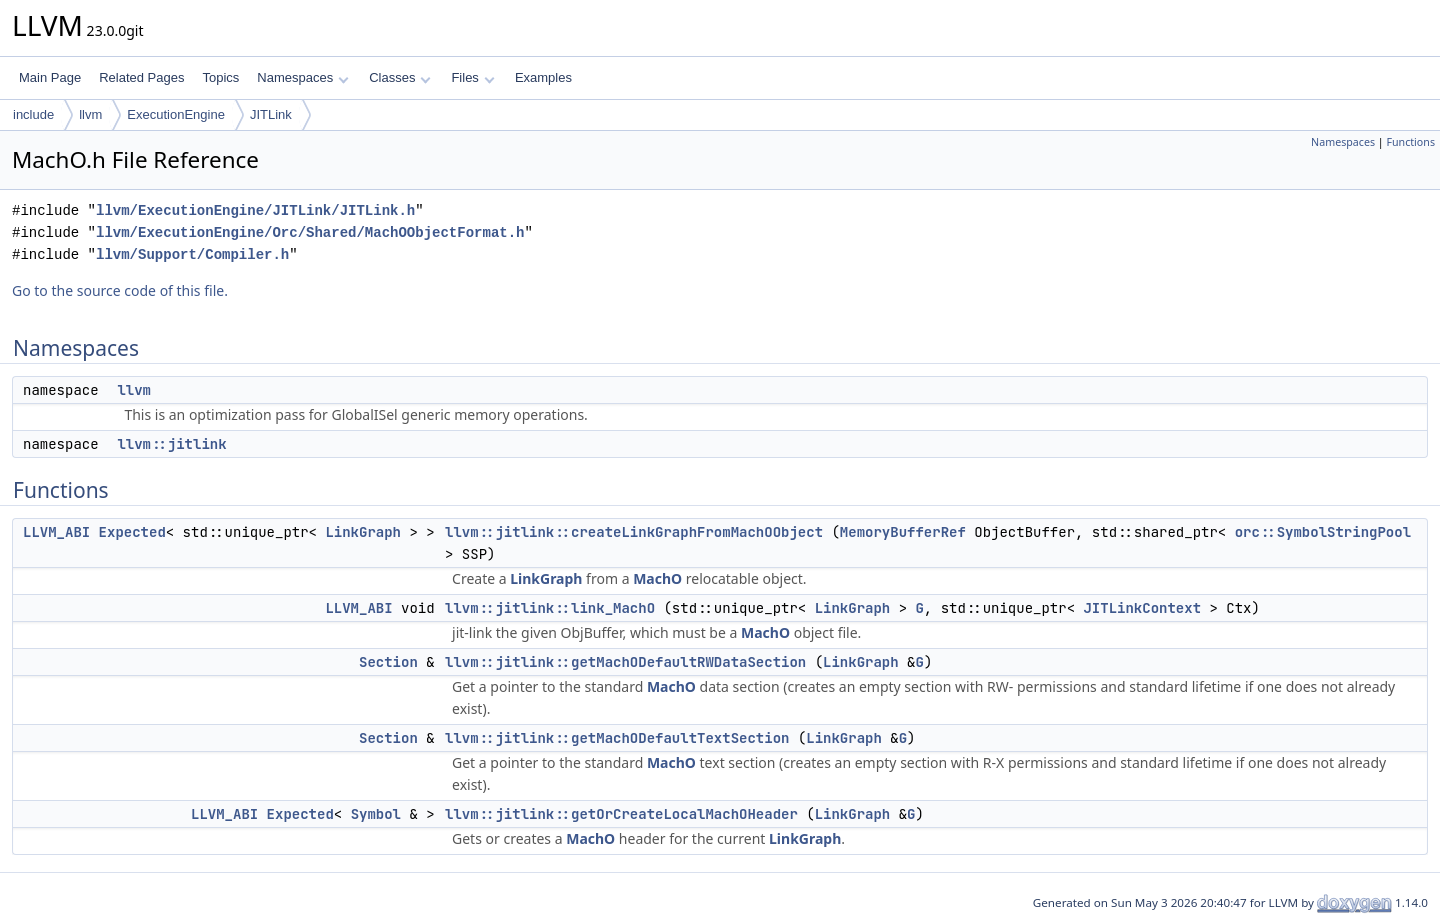 The image size is (1440, 919). What do you see at coordinates (903, 532) in the screenshot?
I see `MemoryBufferRef` at bounding box center [903, 532].